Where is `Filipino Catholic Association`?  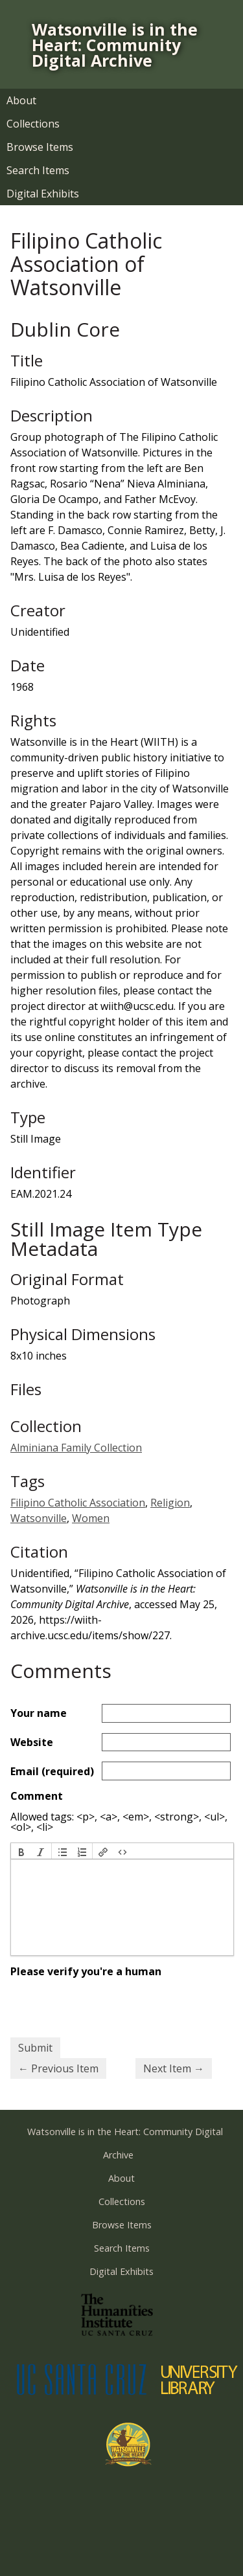 Filipino Catholic Association is located at coordinates (77, 1502).